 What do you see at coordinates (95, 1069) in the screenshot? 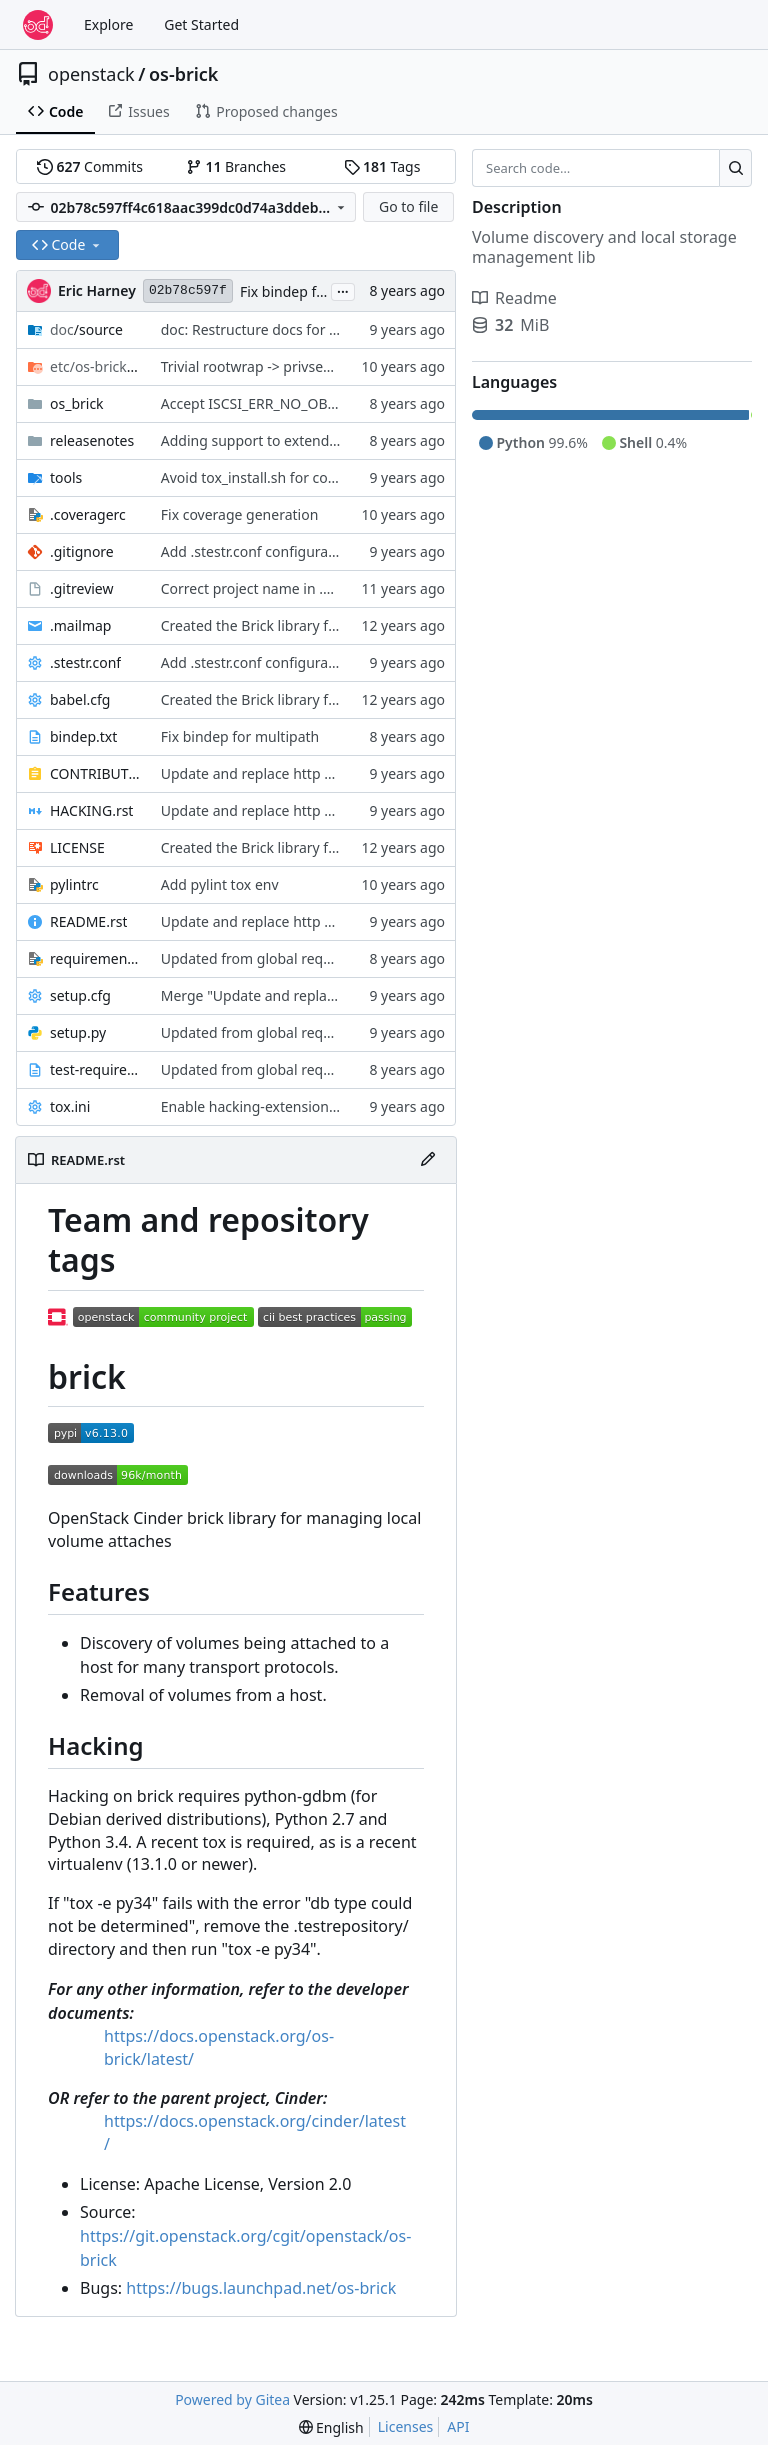
I see `test-requirements.txt` at bounding box center [95, 1069].